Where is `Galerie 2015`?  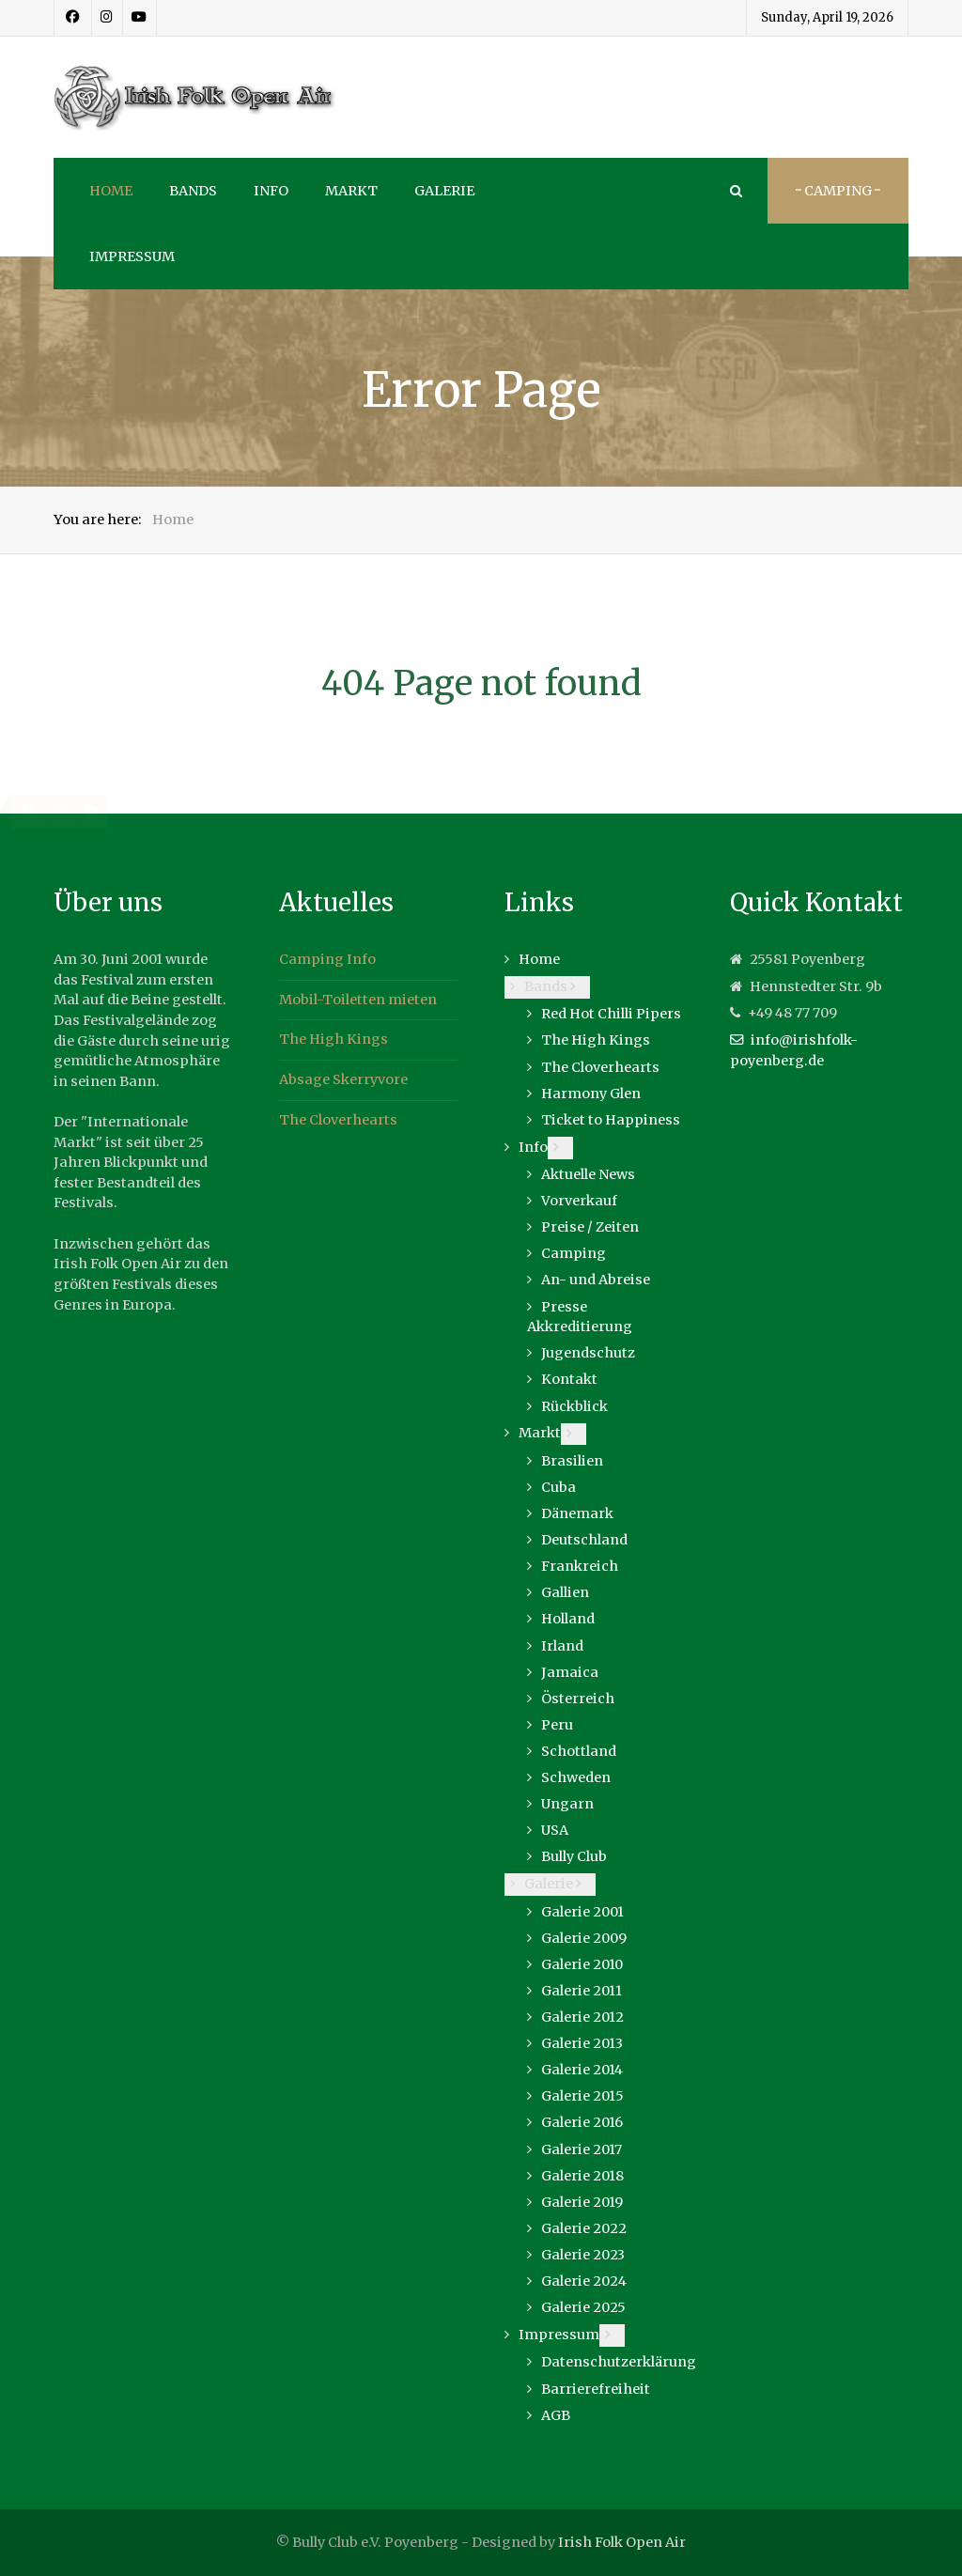 Galerie 2015 is located at coordinates (582, 2095).